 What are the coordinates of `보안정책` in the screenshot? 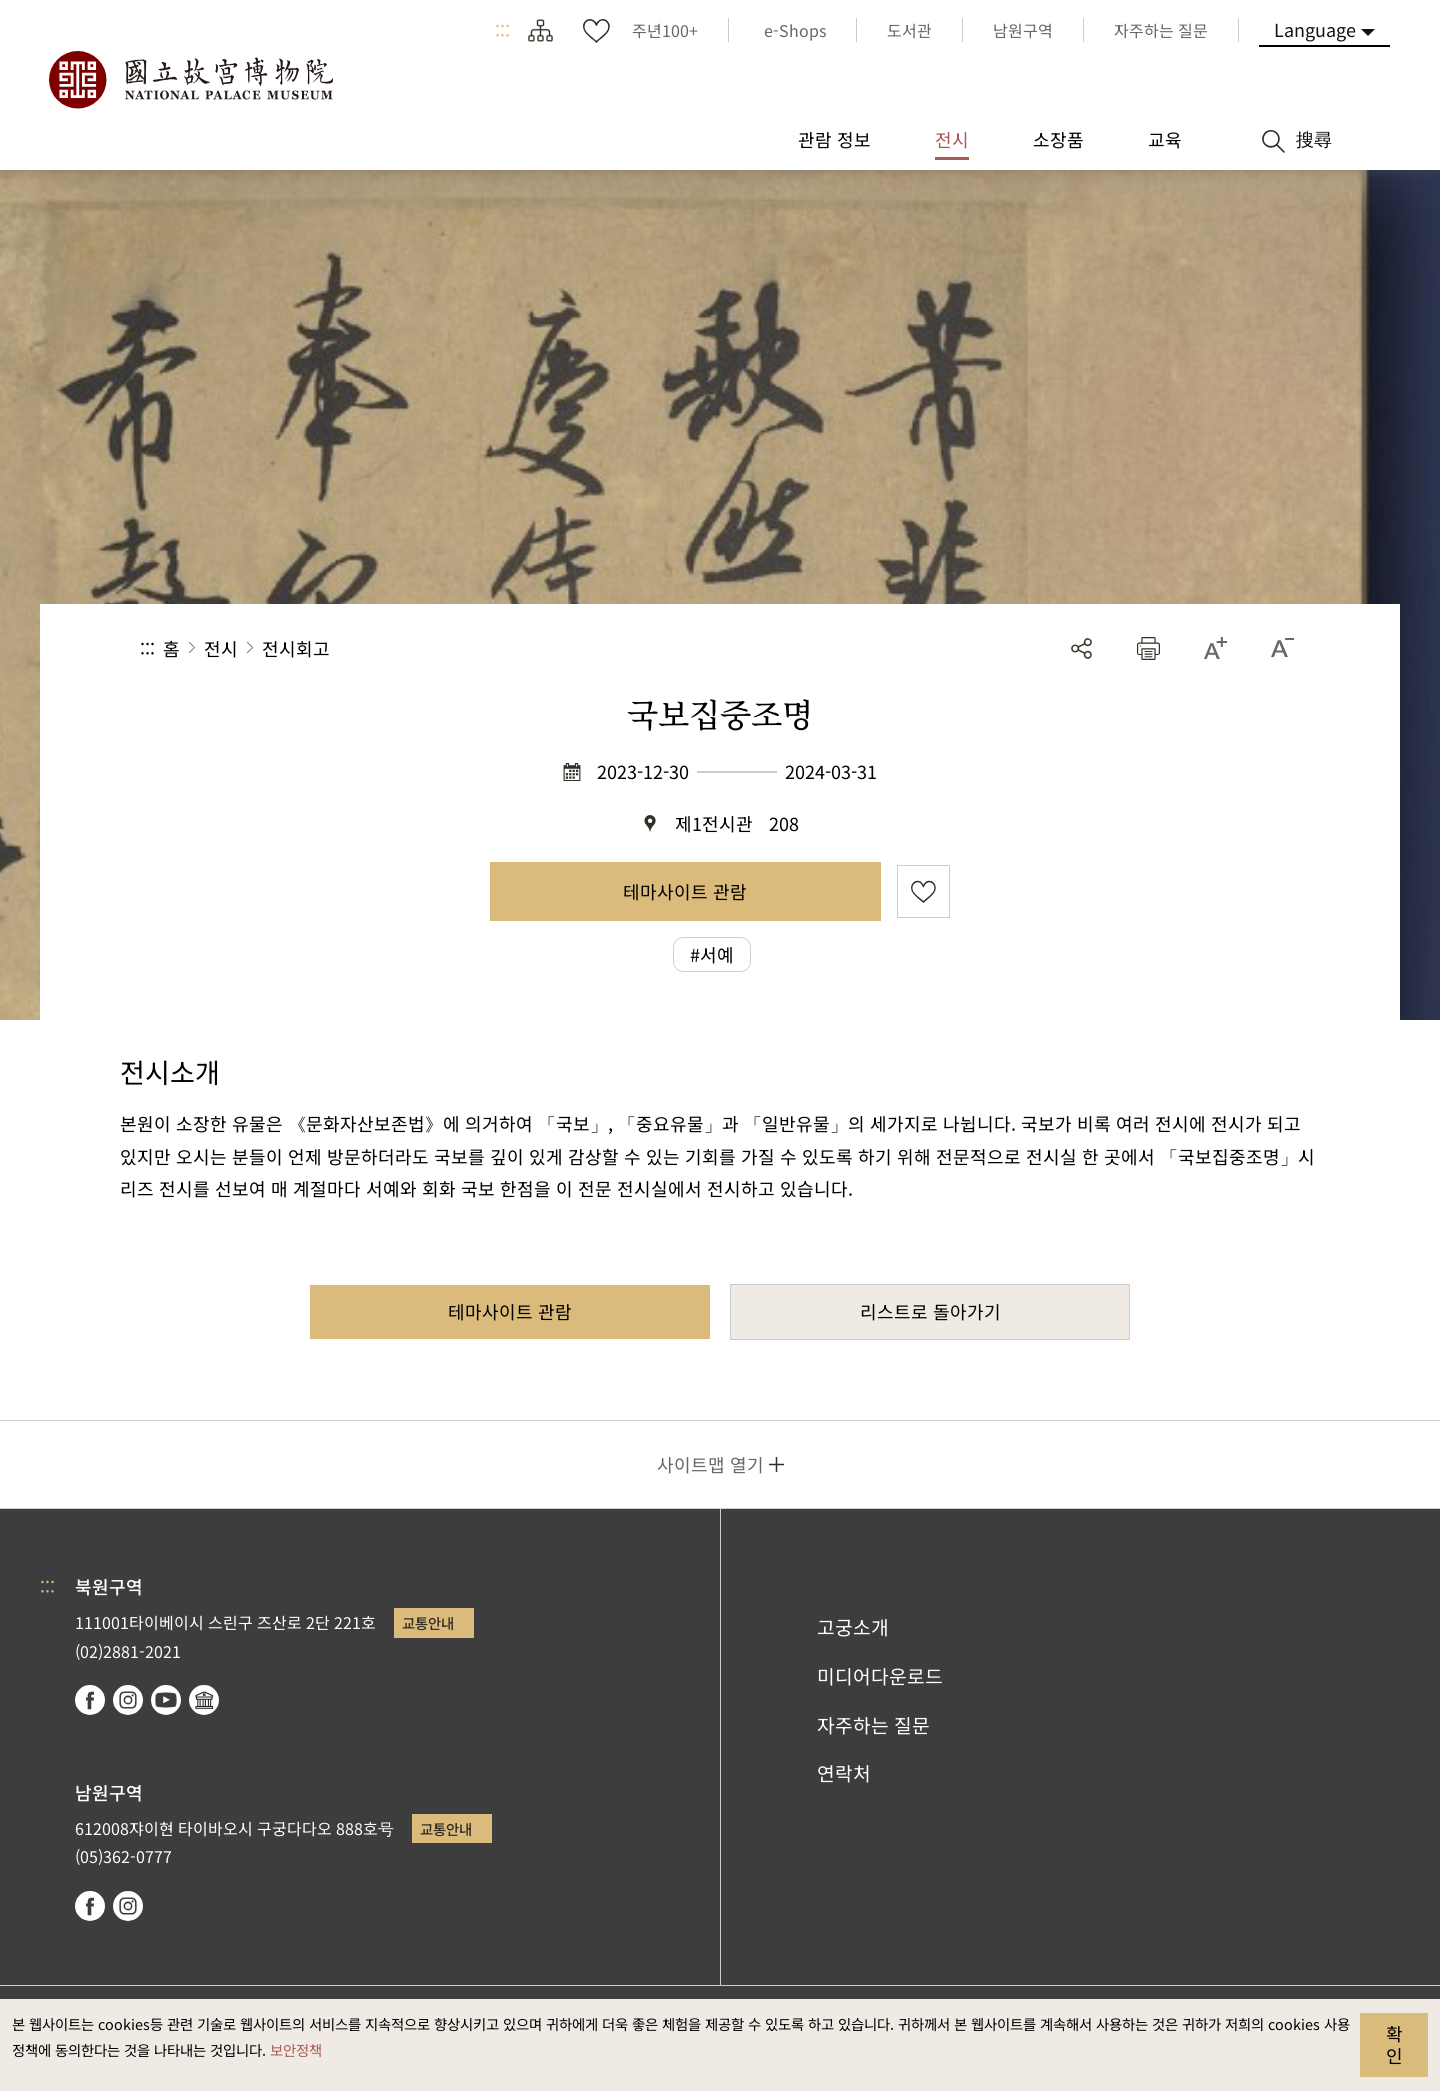 It's located at (296, 2049).